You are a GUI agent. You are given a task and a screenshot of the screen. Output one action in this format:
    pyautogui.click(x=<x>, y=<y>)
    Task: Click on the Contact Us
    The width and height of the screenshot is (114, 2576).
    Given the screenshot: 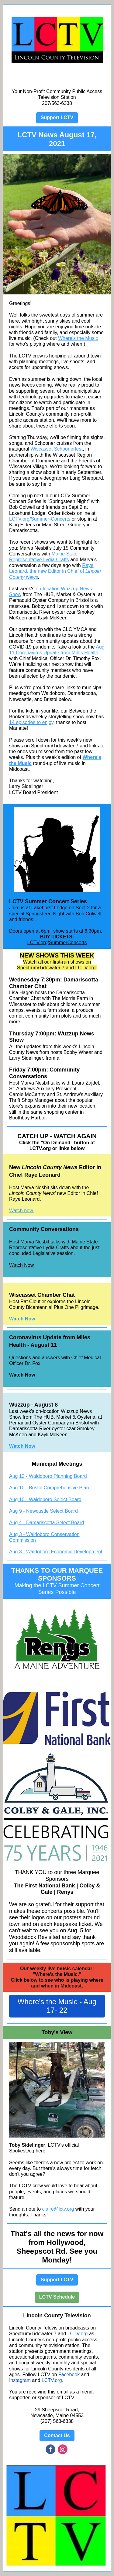 What is the action you would take?
    pyautogui.click(x=57, y=2435)
    